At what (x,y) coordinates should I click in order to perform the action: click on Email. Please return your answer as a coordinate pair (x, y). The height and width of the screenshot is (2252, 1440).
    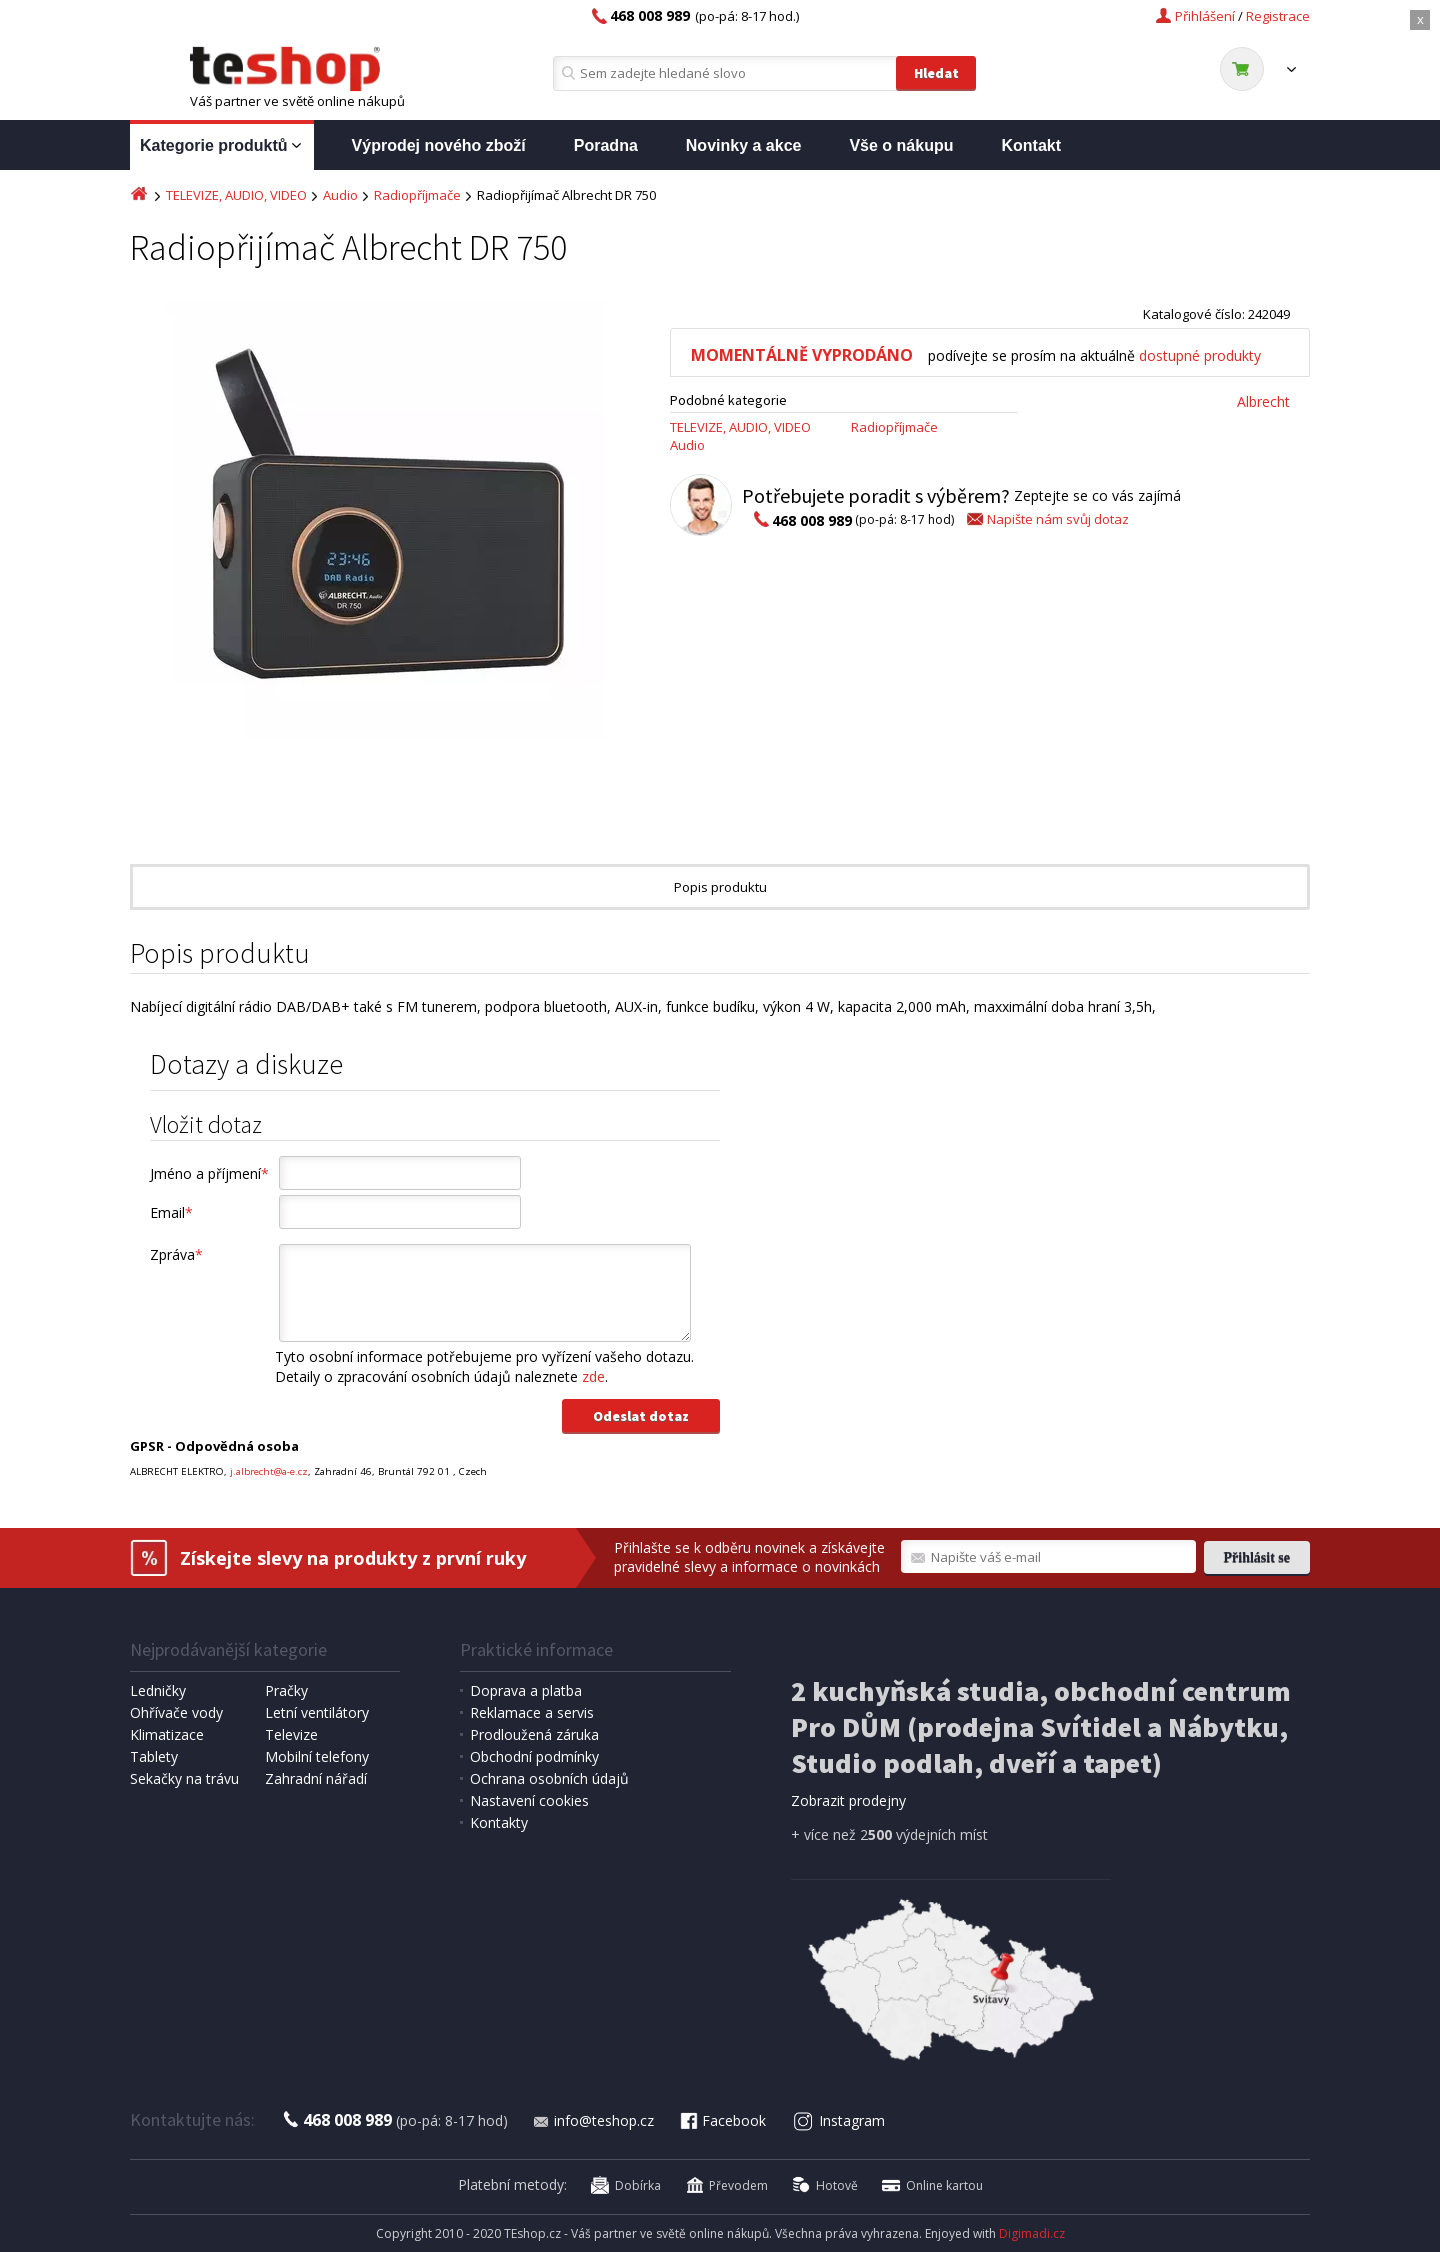
    Looking at the image, I should click on (171, 1212).